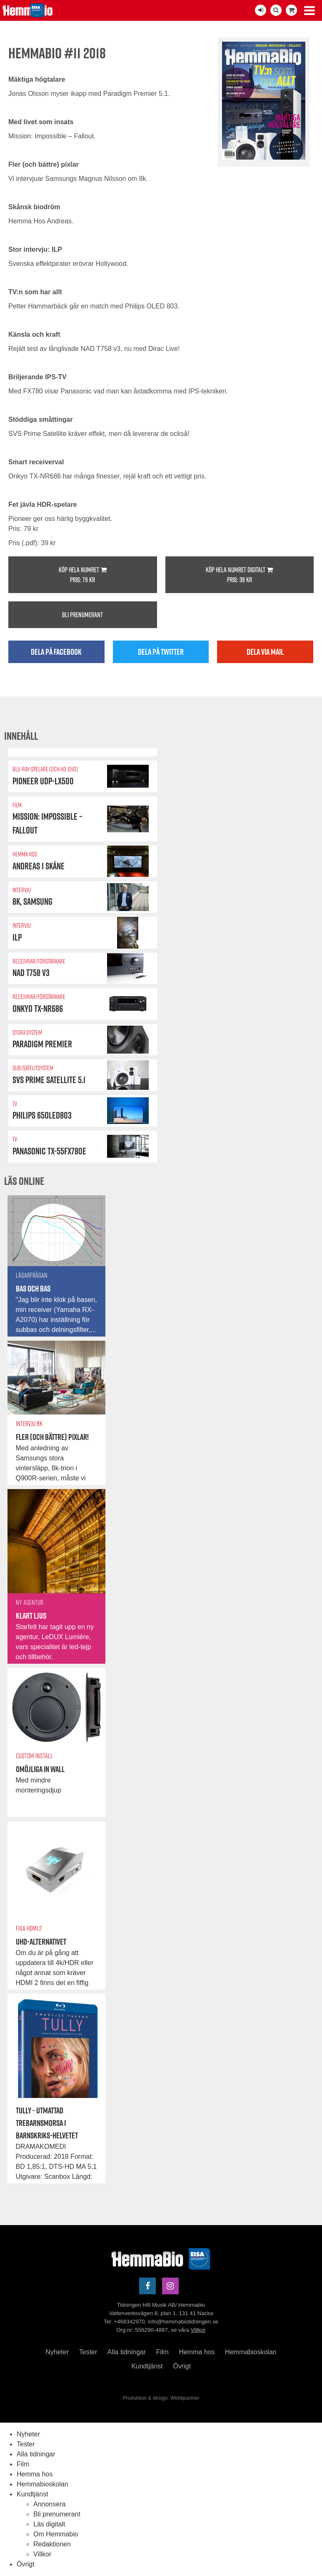 Image resolution: width=322 pixels, height=2576 pixels. I want to click on Hemmabioskolan, so click(251, 2352).